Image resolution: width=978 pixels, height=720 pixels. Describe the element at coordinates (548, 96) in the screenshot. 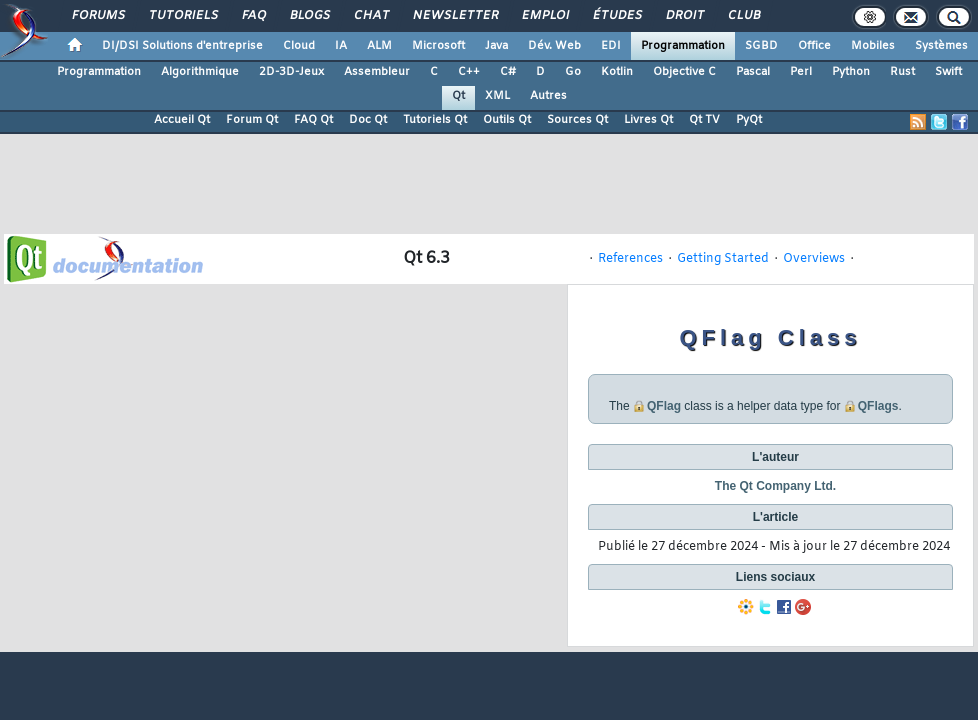

I see `Autres` at that location.